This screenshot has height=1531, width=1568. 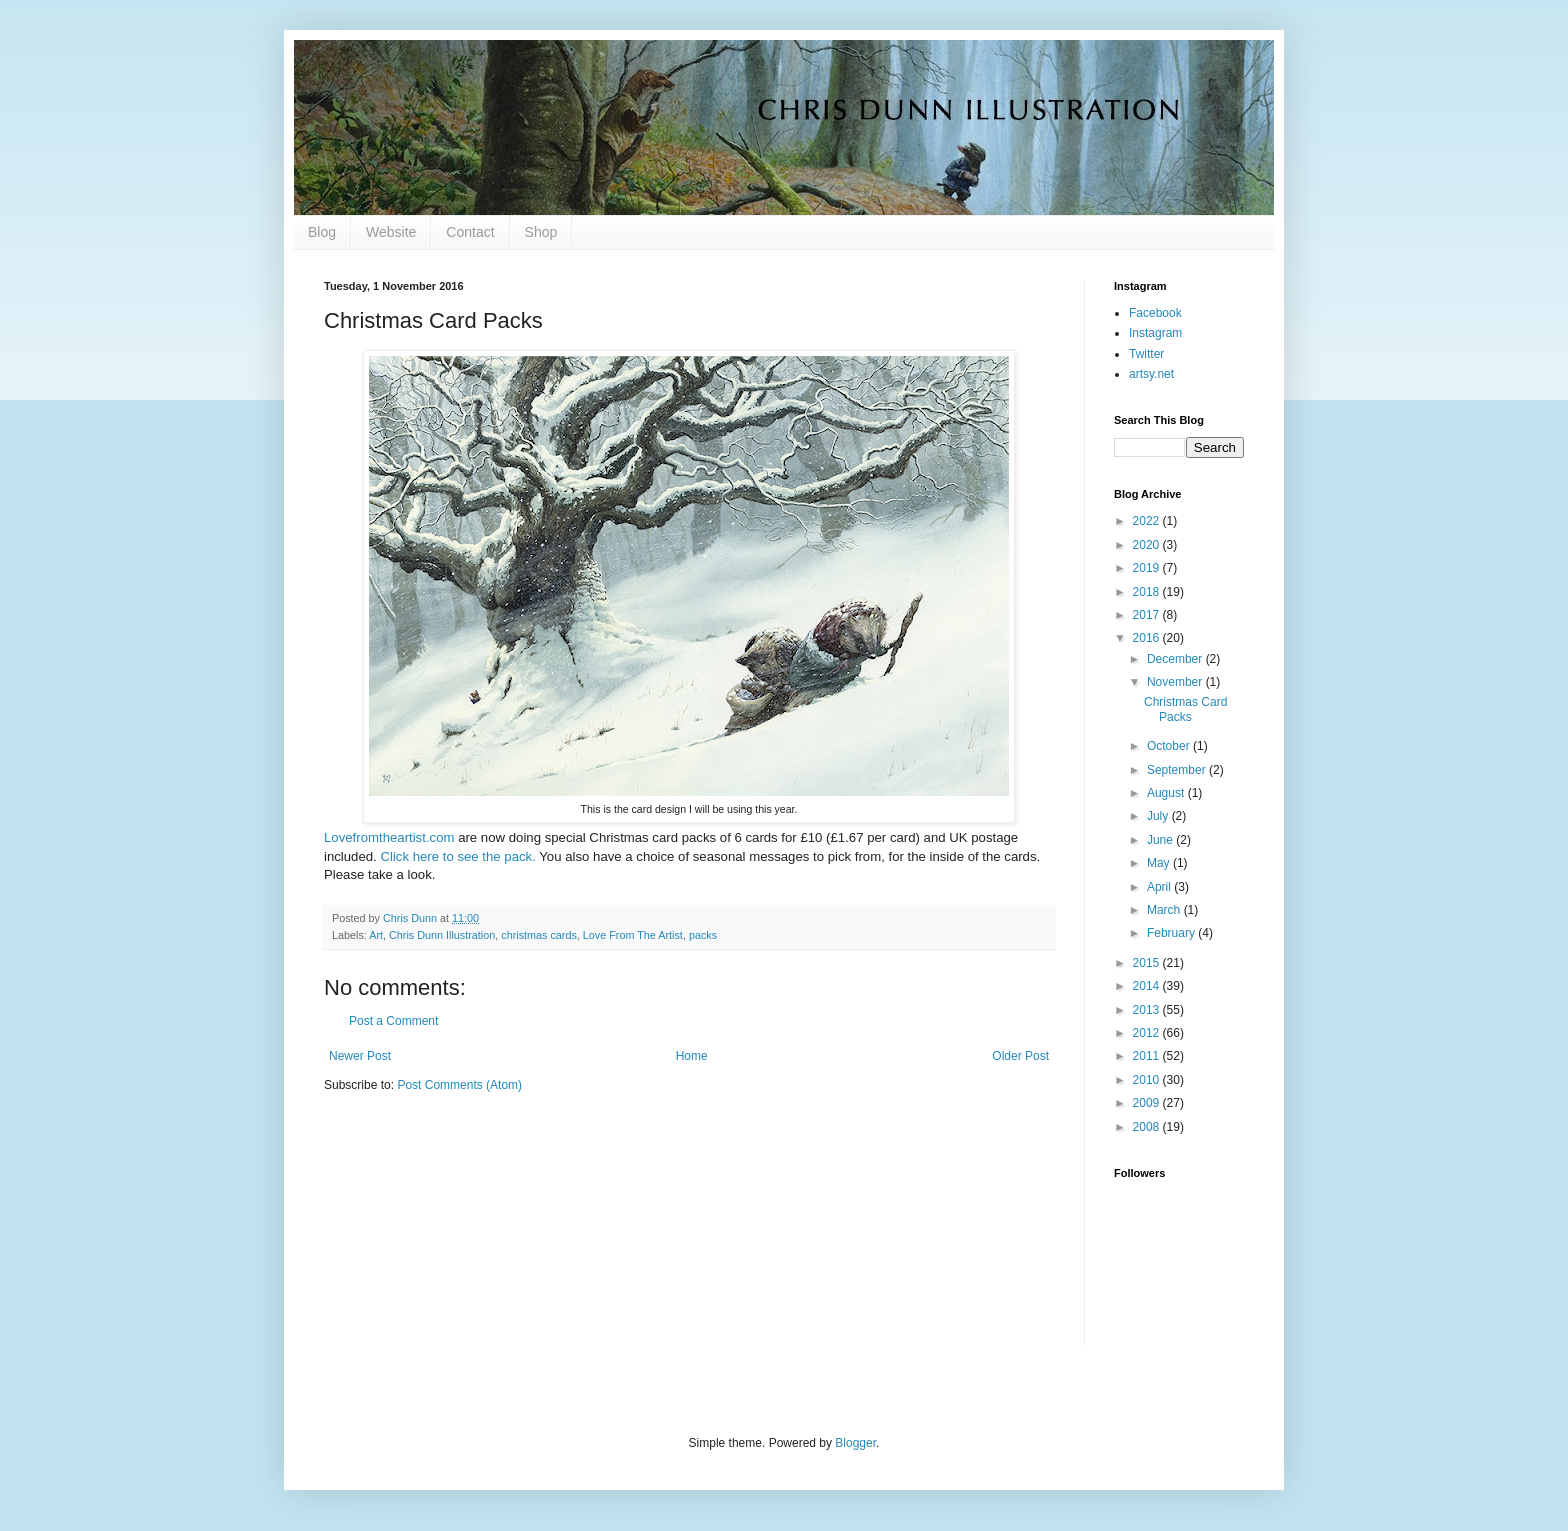 What do you see at coordinates (376, 935) in the screenshot?
I see `Art` at bounding box center [376, 935].